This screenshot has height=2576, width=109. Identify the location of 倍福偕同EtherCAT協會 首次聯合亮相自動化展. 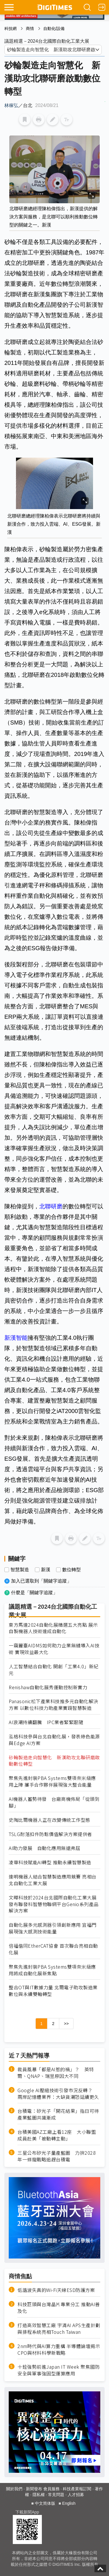
(53, 1949).